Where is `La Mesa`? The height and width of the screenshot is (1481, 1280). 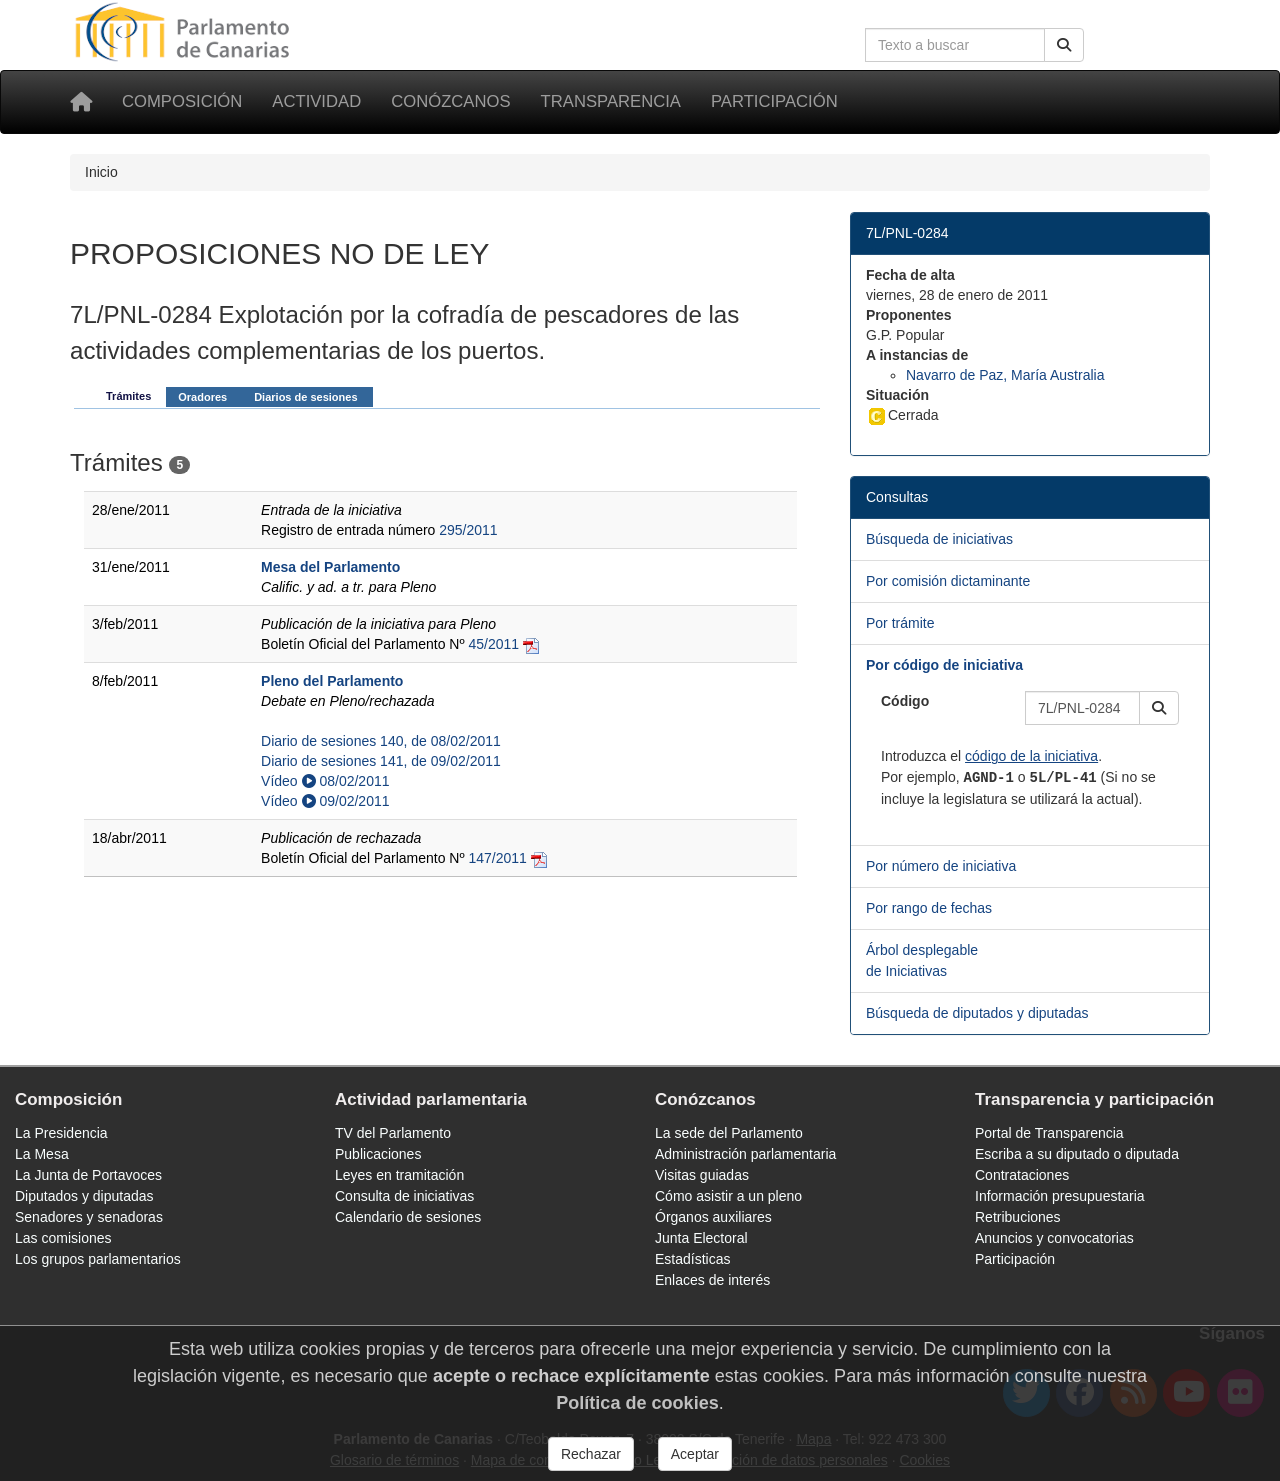 La Mesa is located at coordinates (42, 1154).